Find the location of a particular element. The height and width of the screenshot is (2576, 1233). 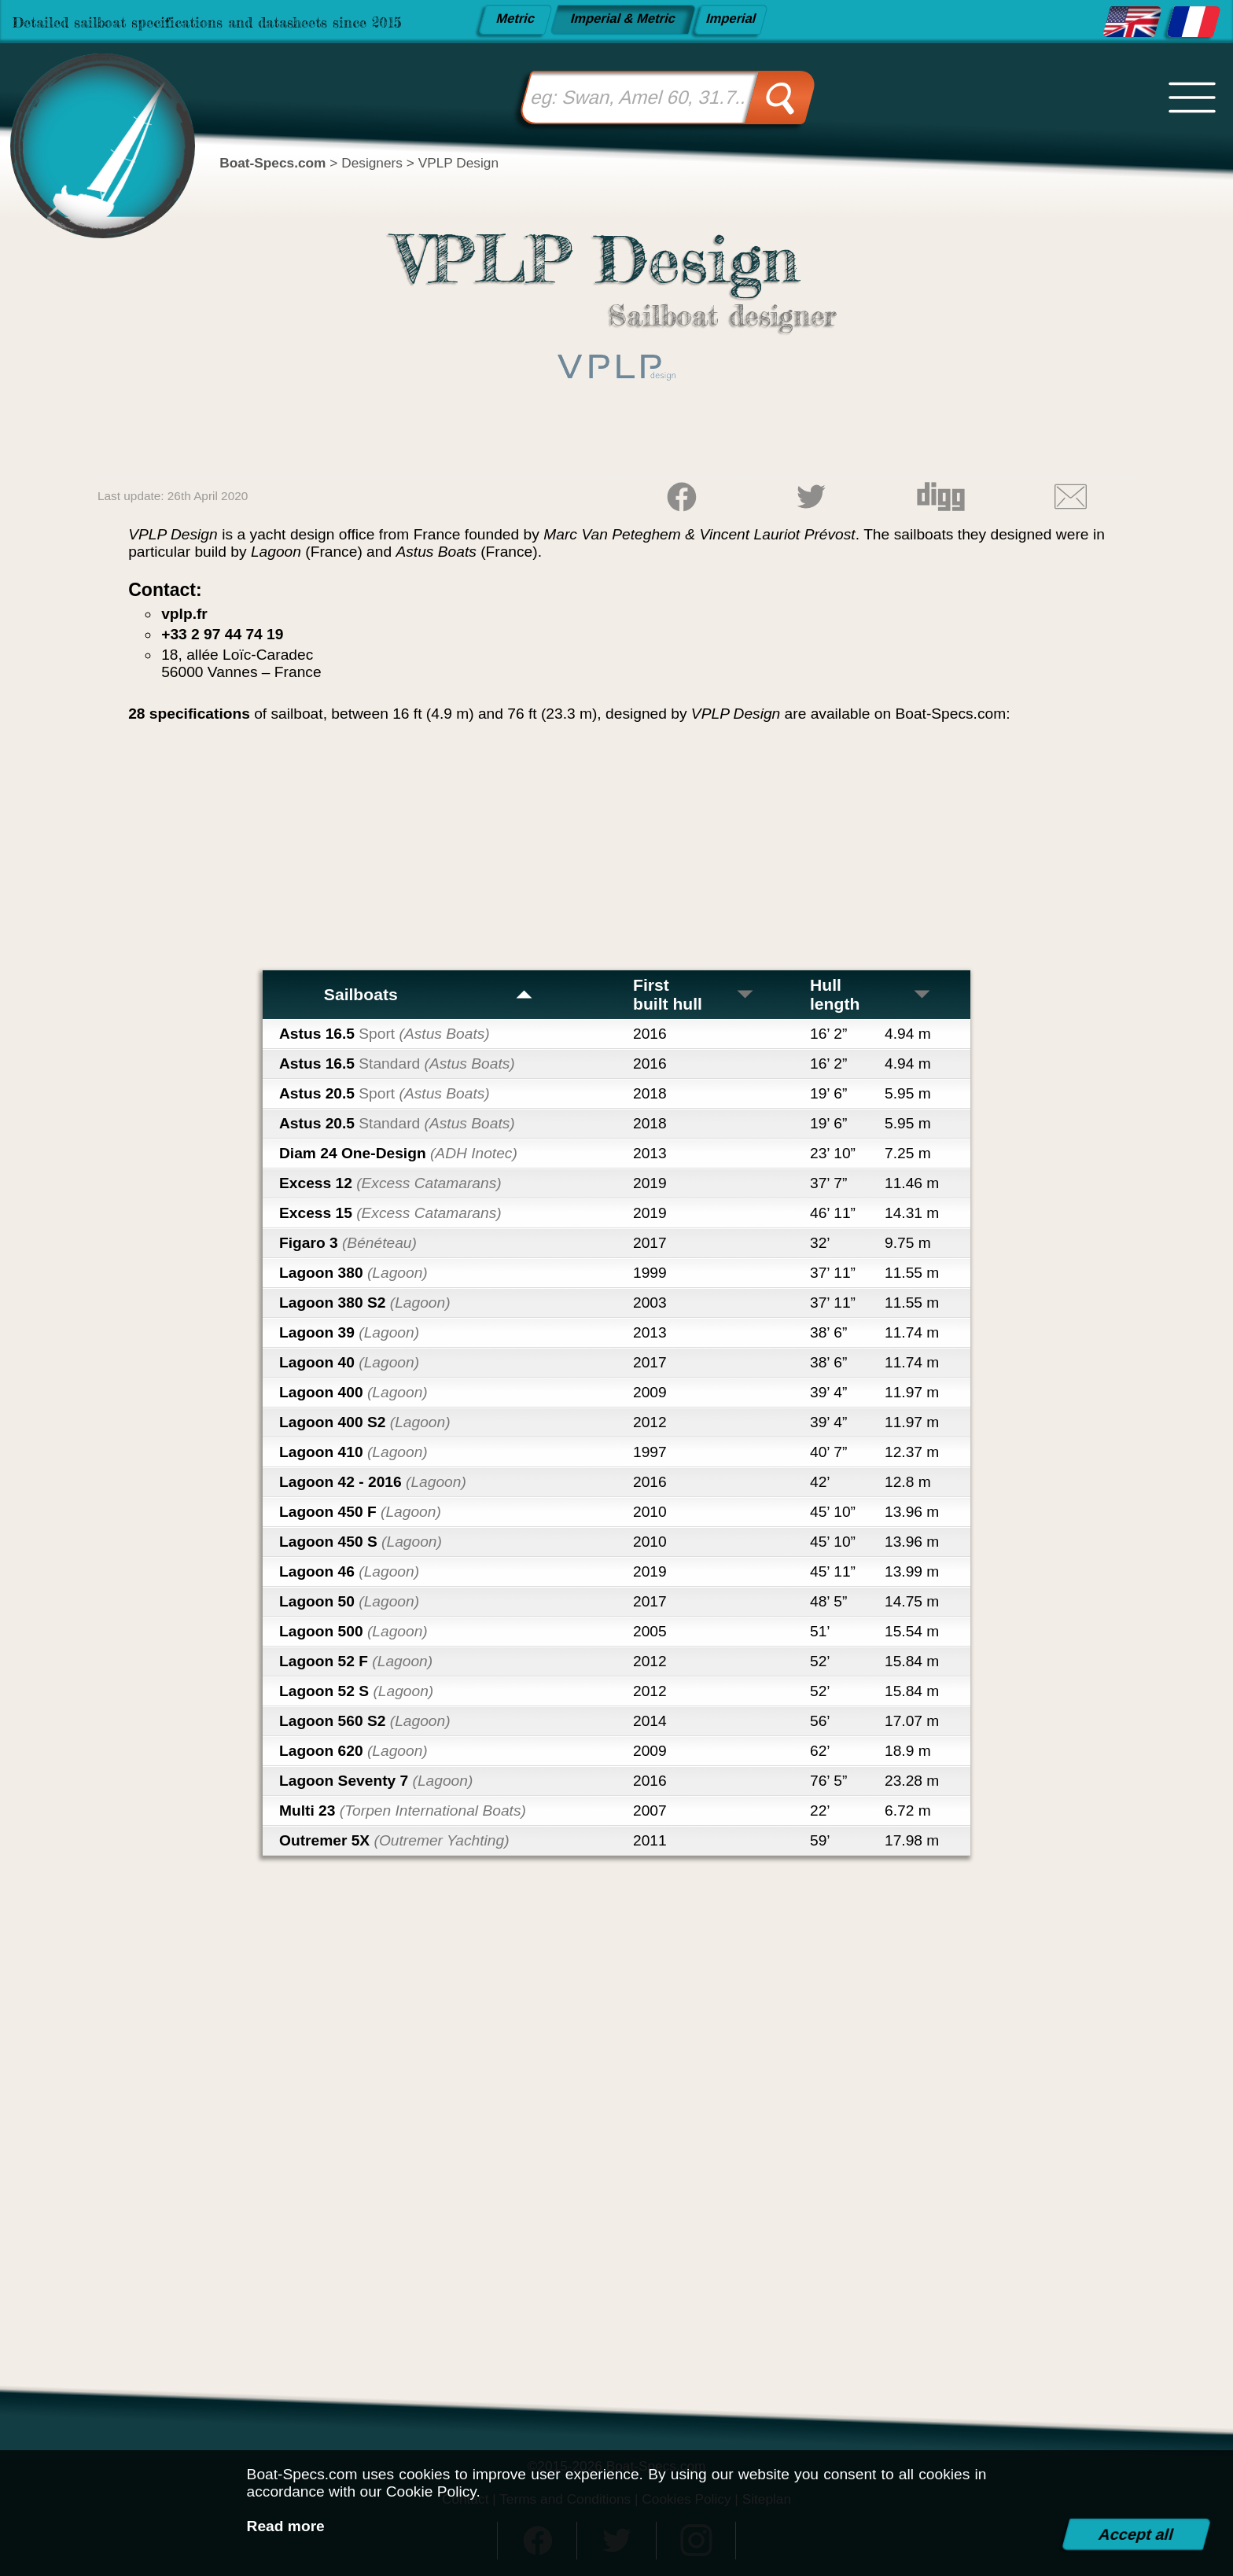

Sailboats is located at coordinates (429, 994).